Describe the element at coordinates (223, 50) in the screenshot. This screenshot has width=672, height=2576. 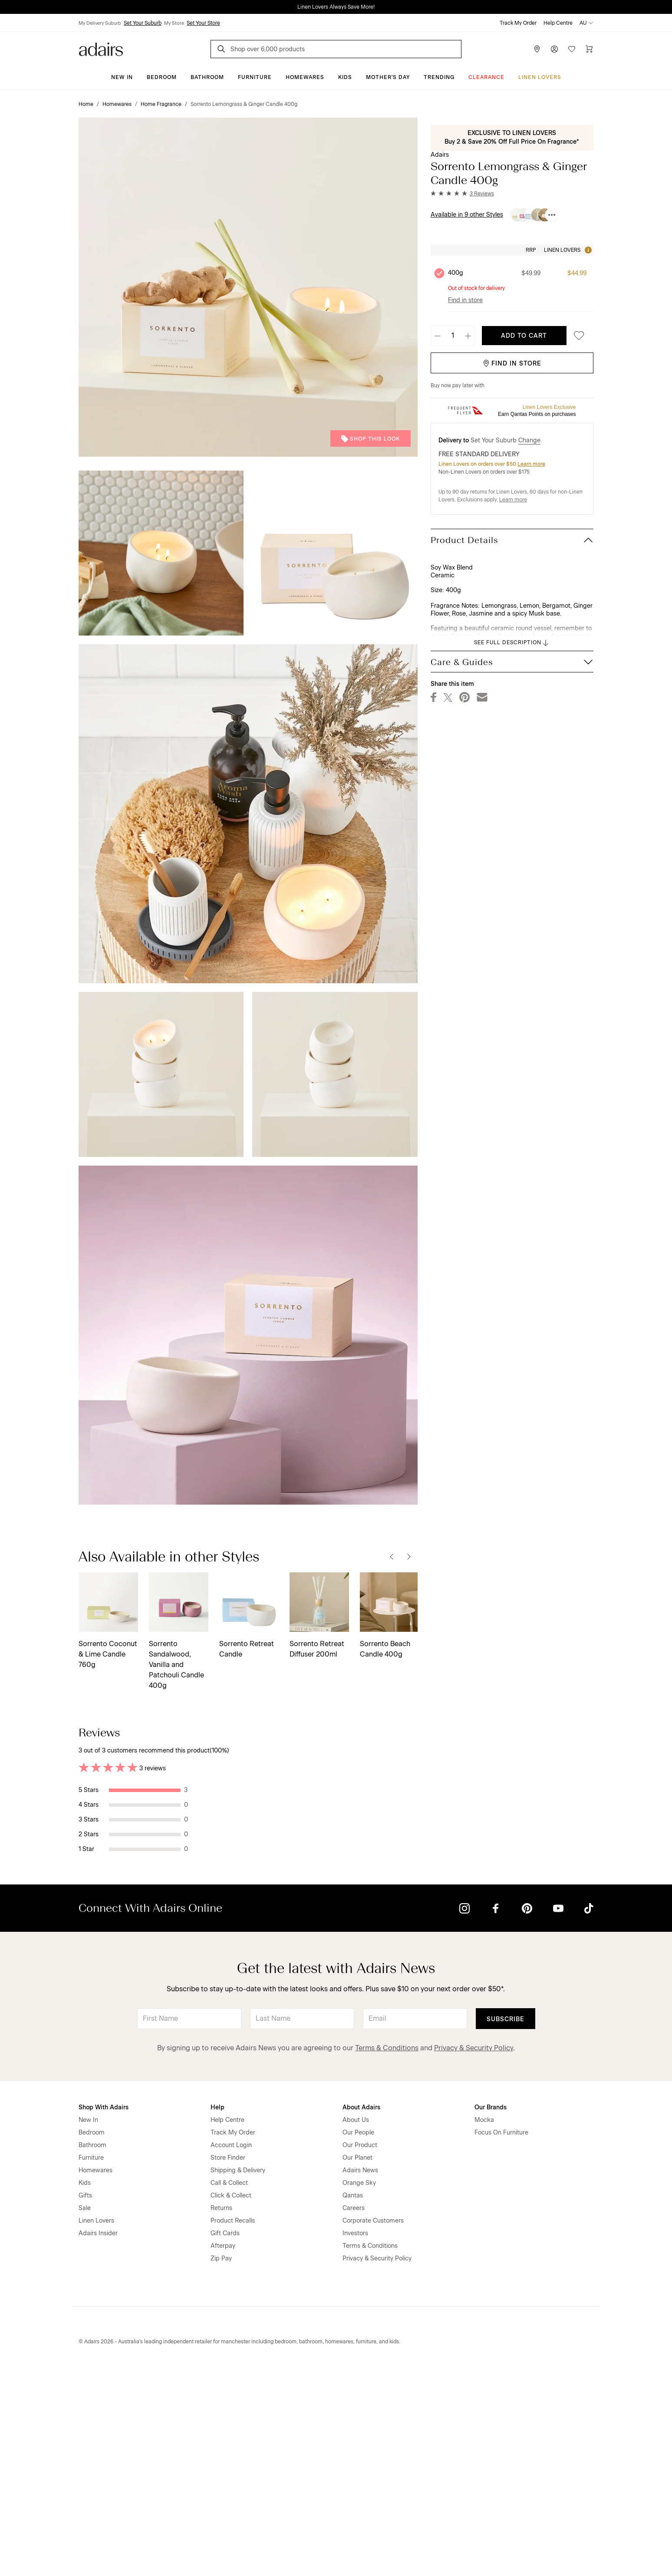
I see `[Search]` at that location.